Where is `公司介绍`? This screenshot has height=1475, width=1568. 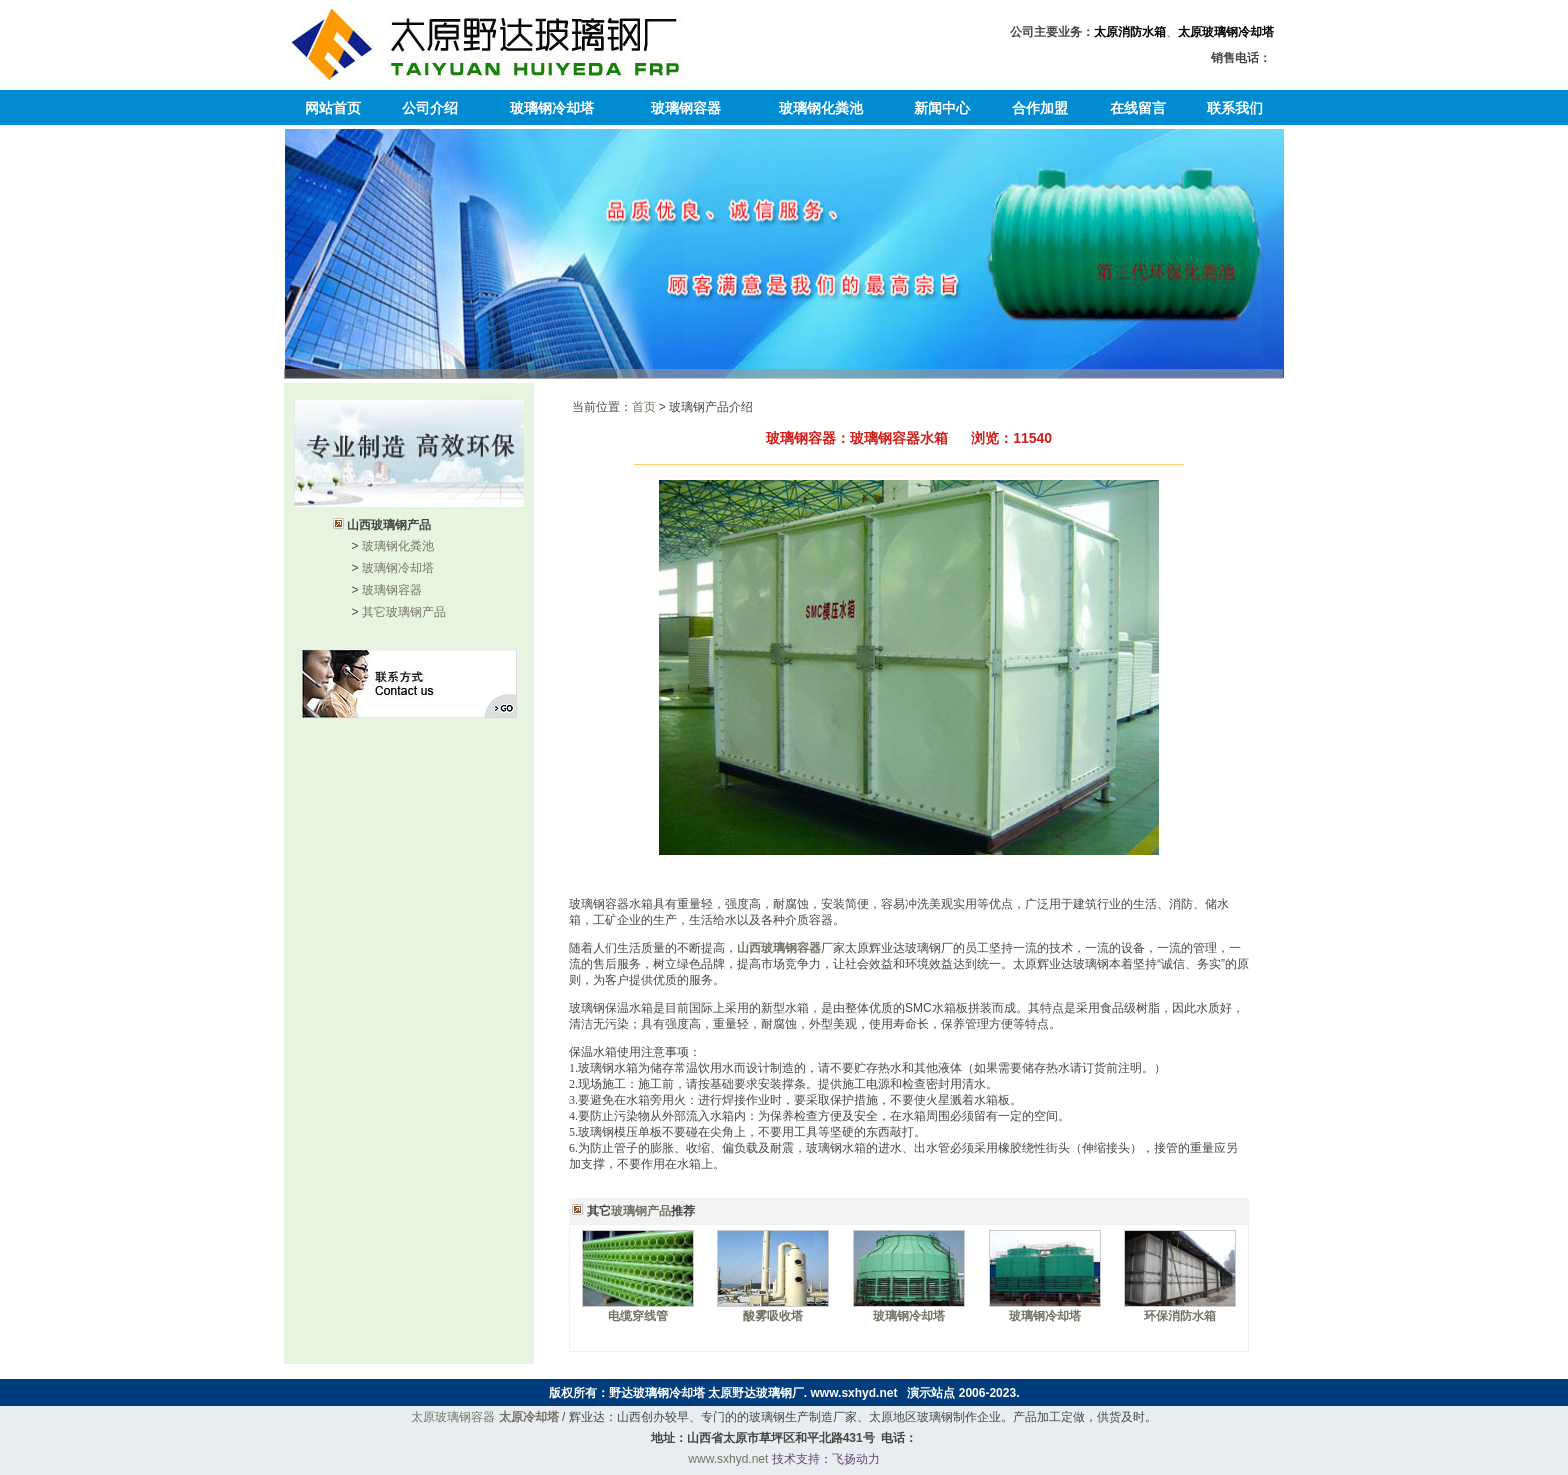
公司介绍 is located at coordinates (430, 108).